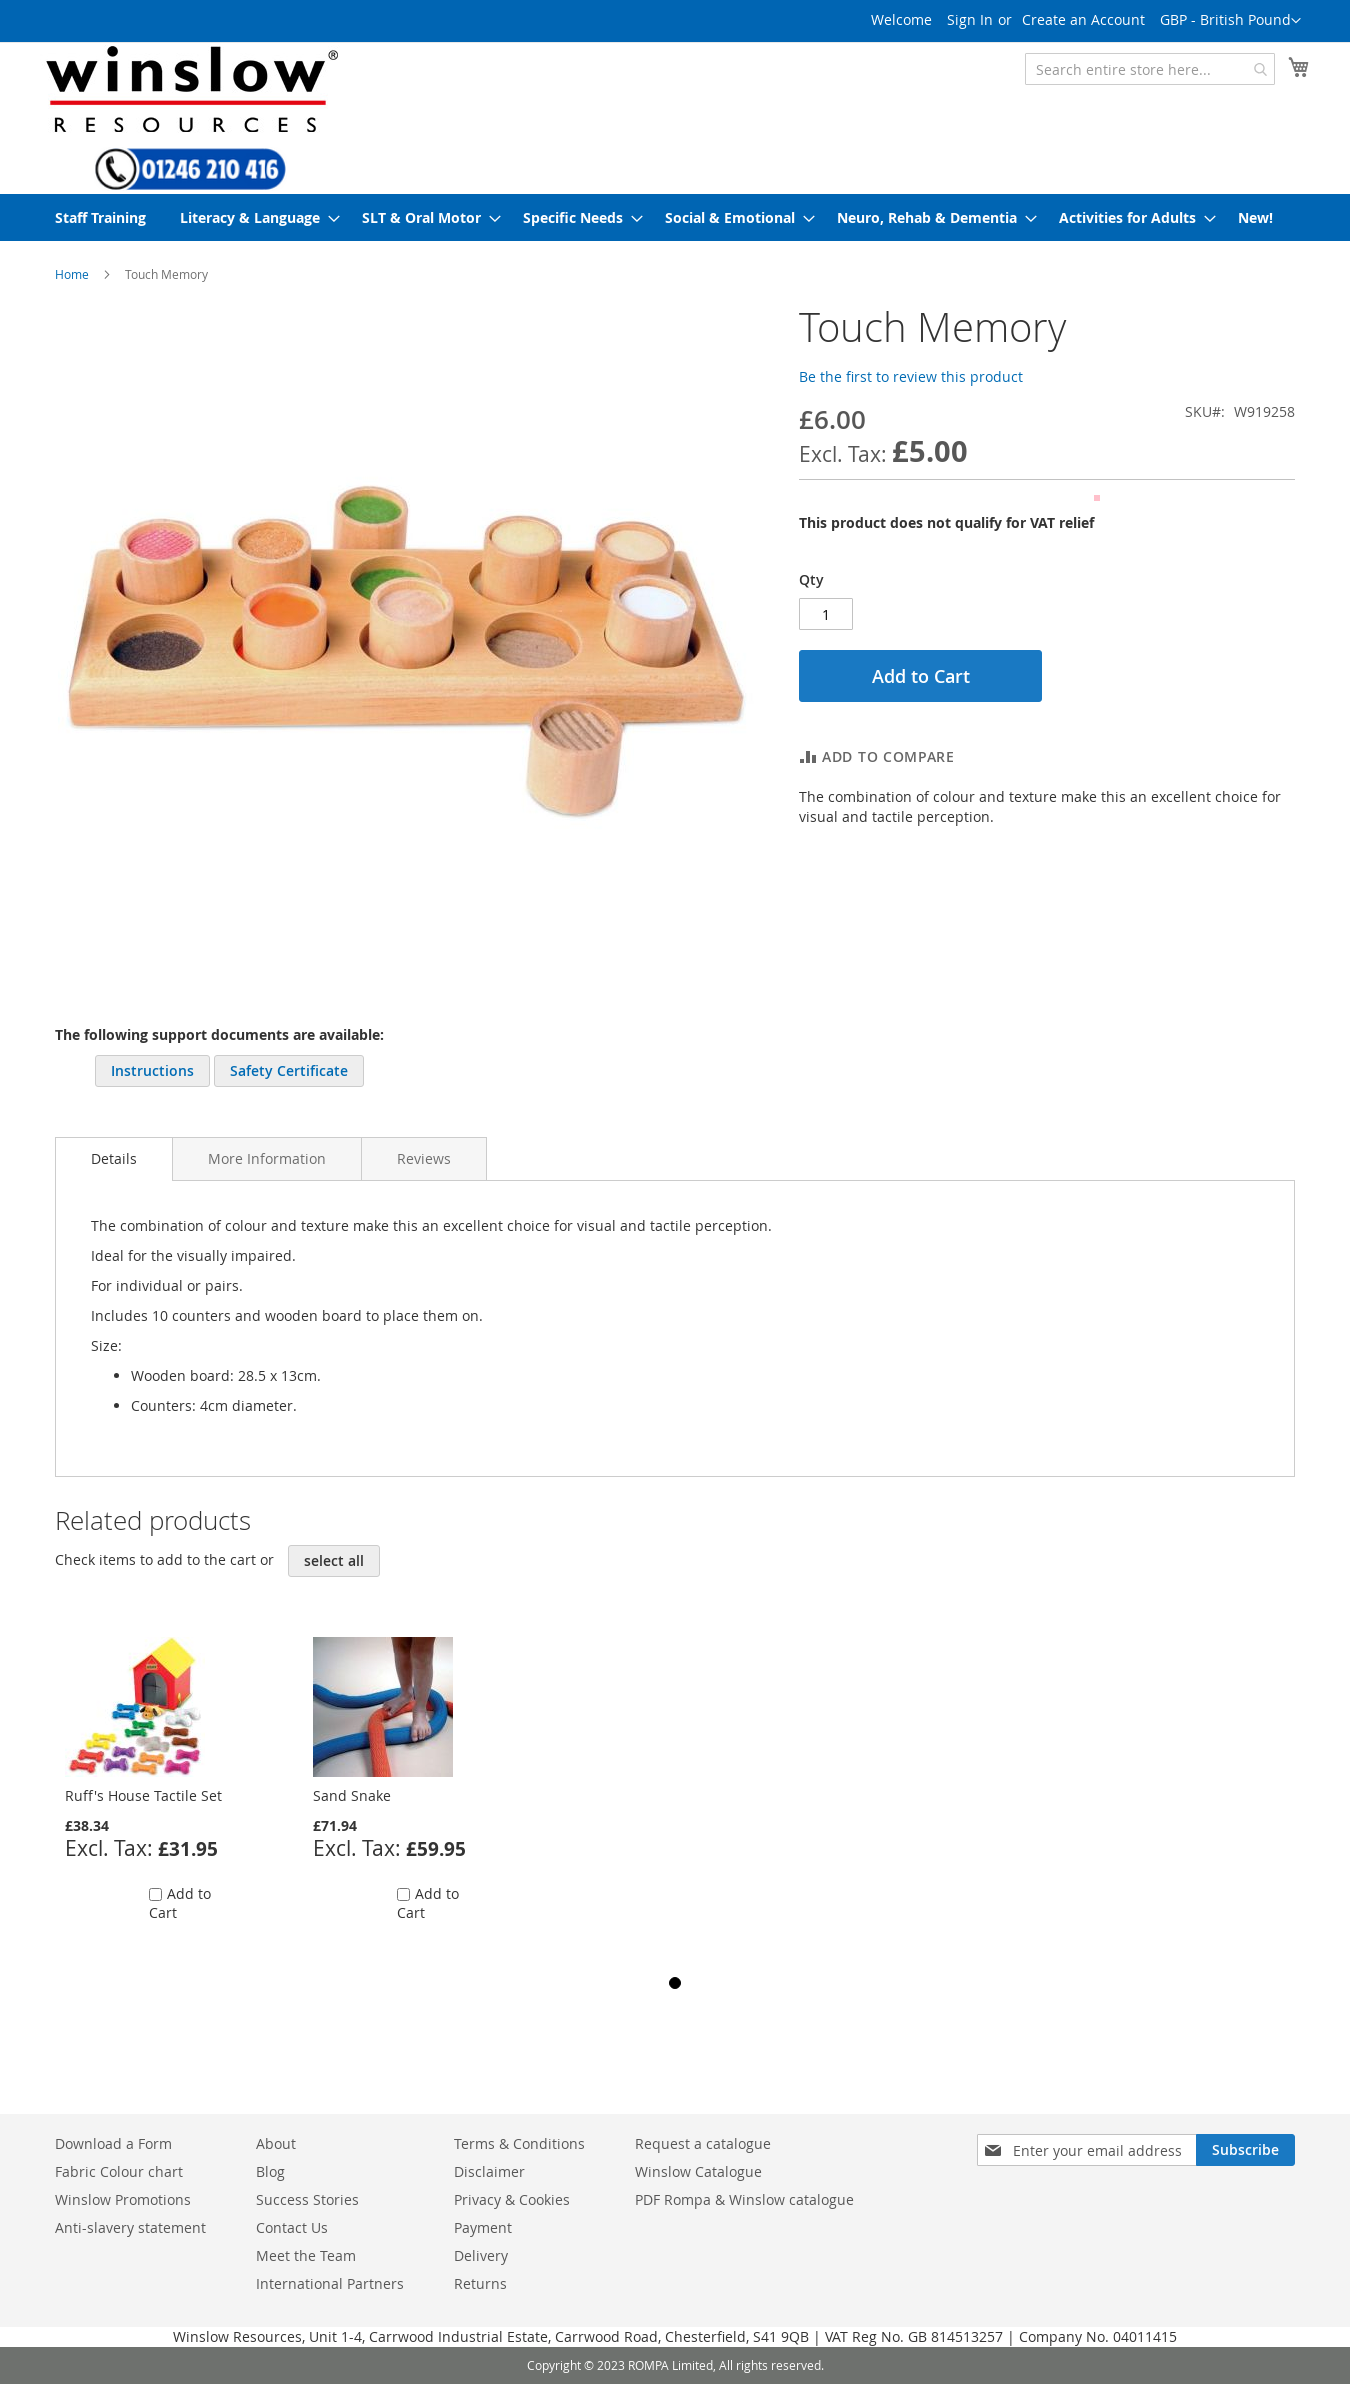  I want to click on Create an Account, so click(1083, 19).